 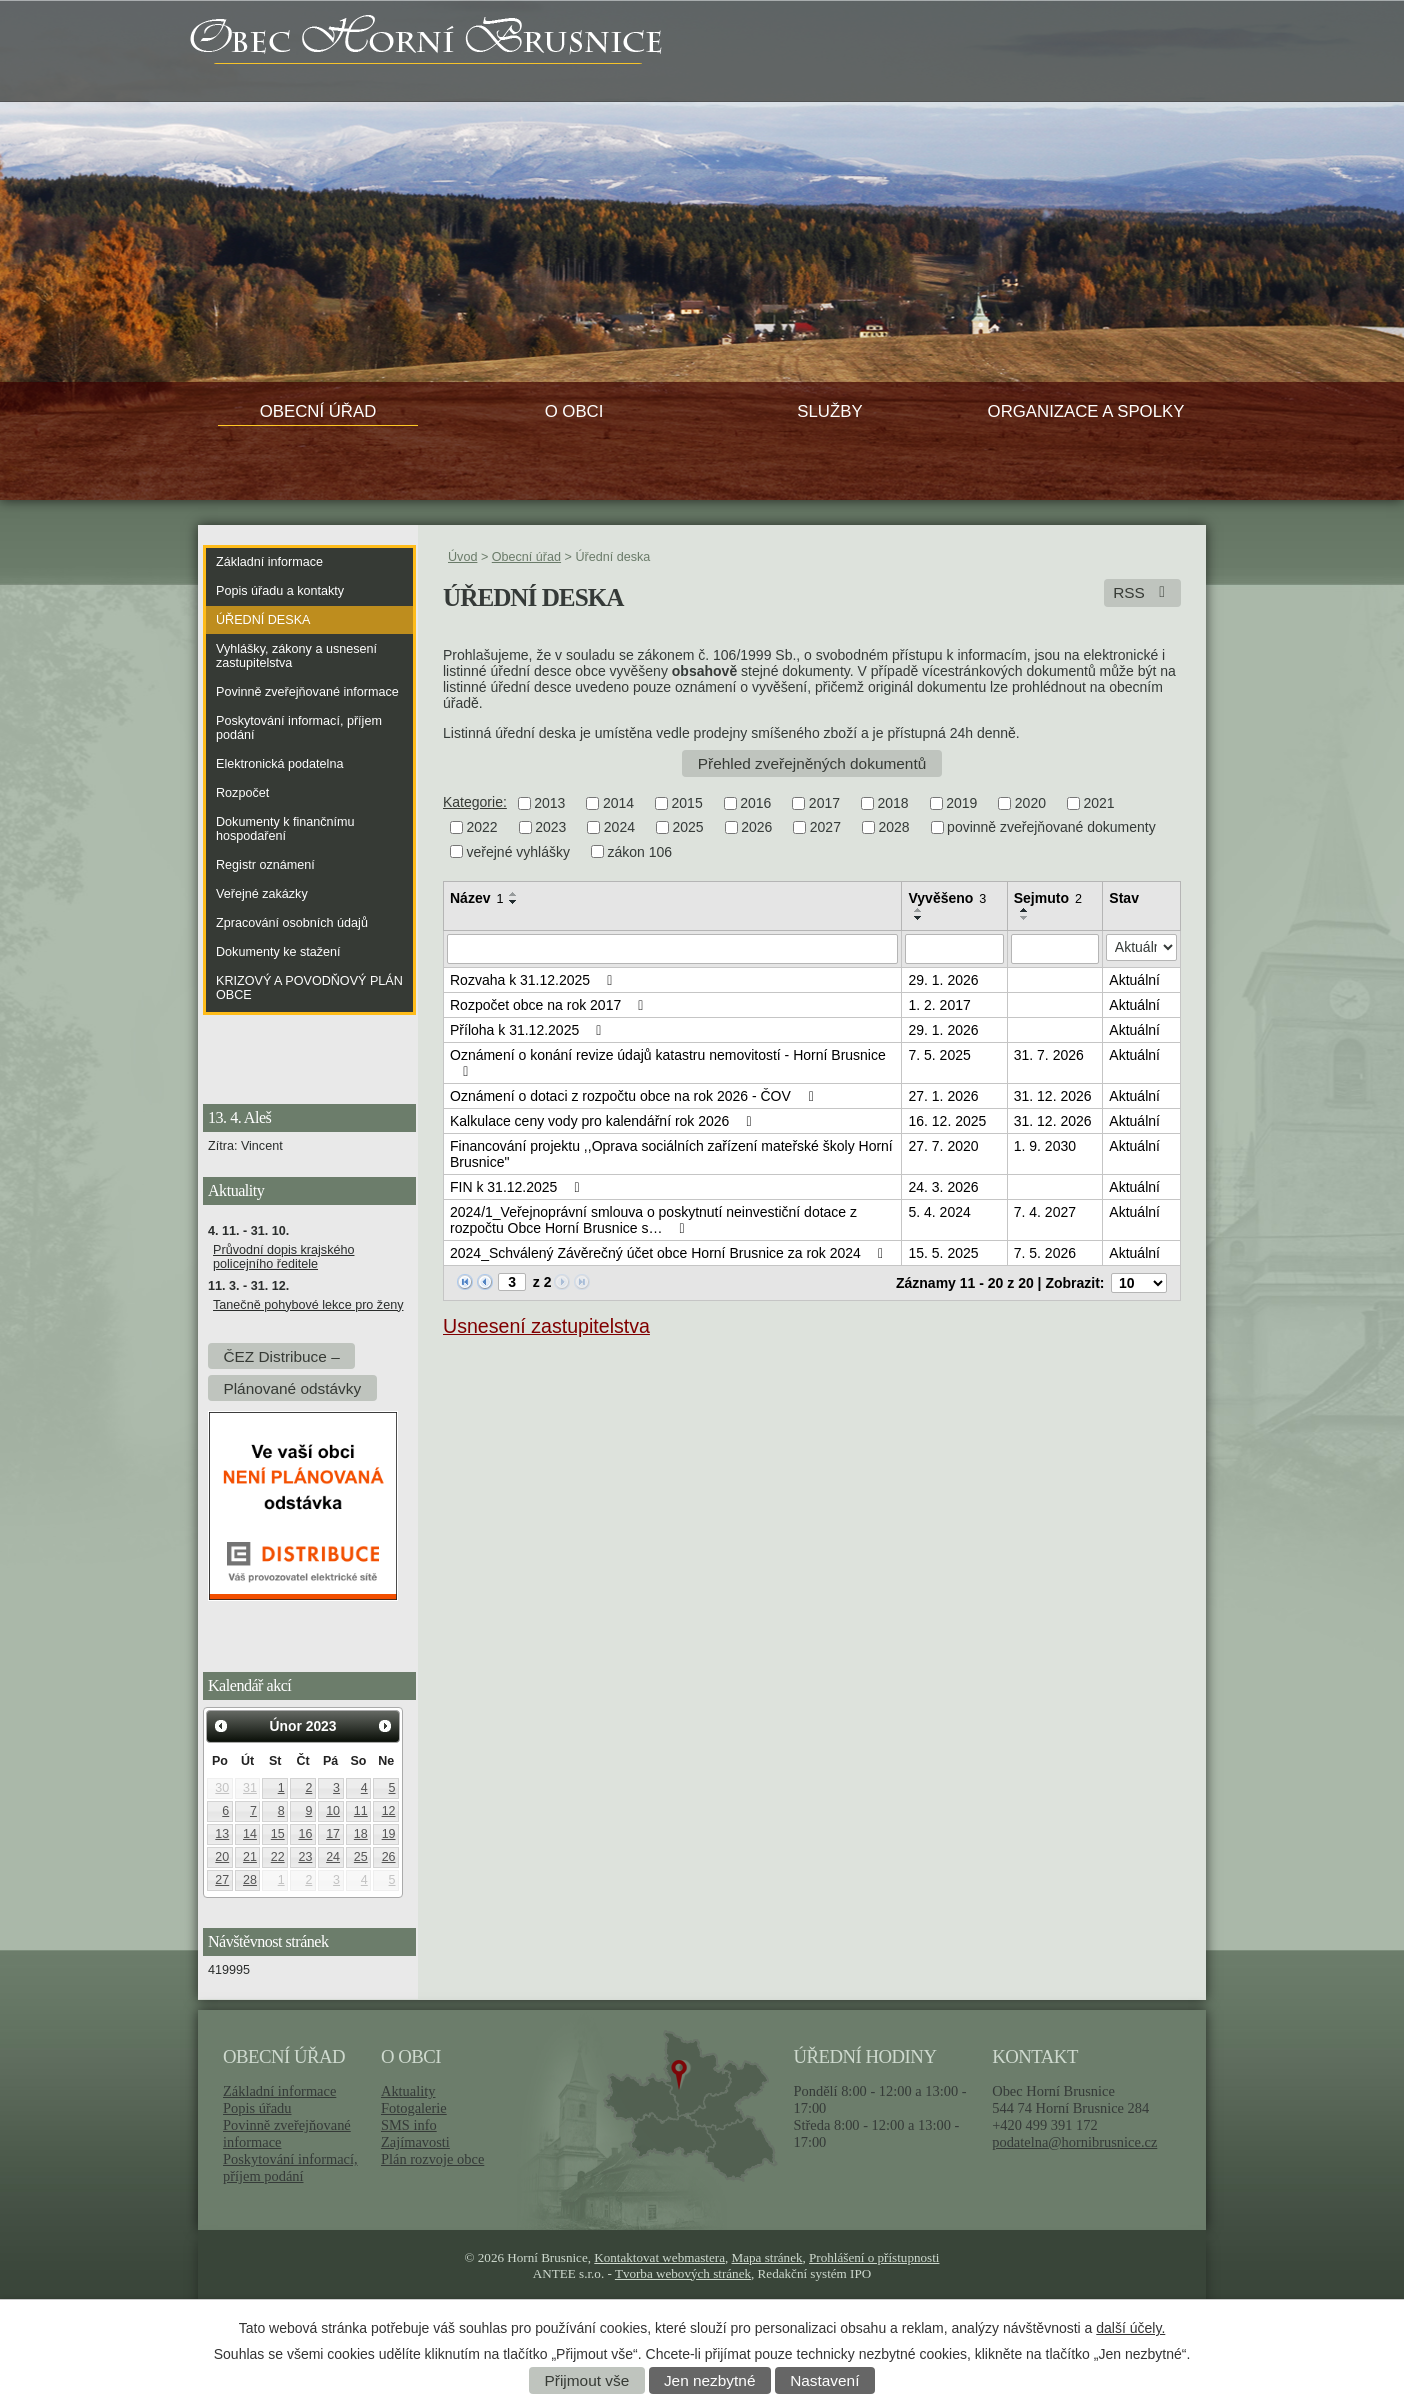 What do you see at coordinates (1049, 1055) in the screenshot?
I see `31. 7. 2026` at bounding box center [1049, 1055].